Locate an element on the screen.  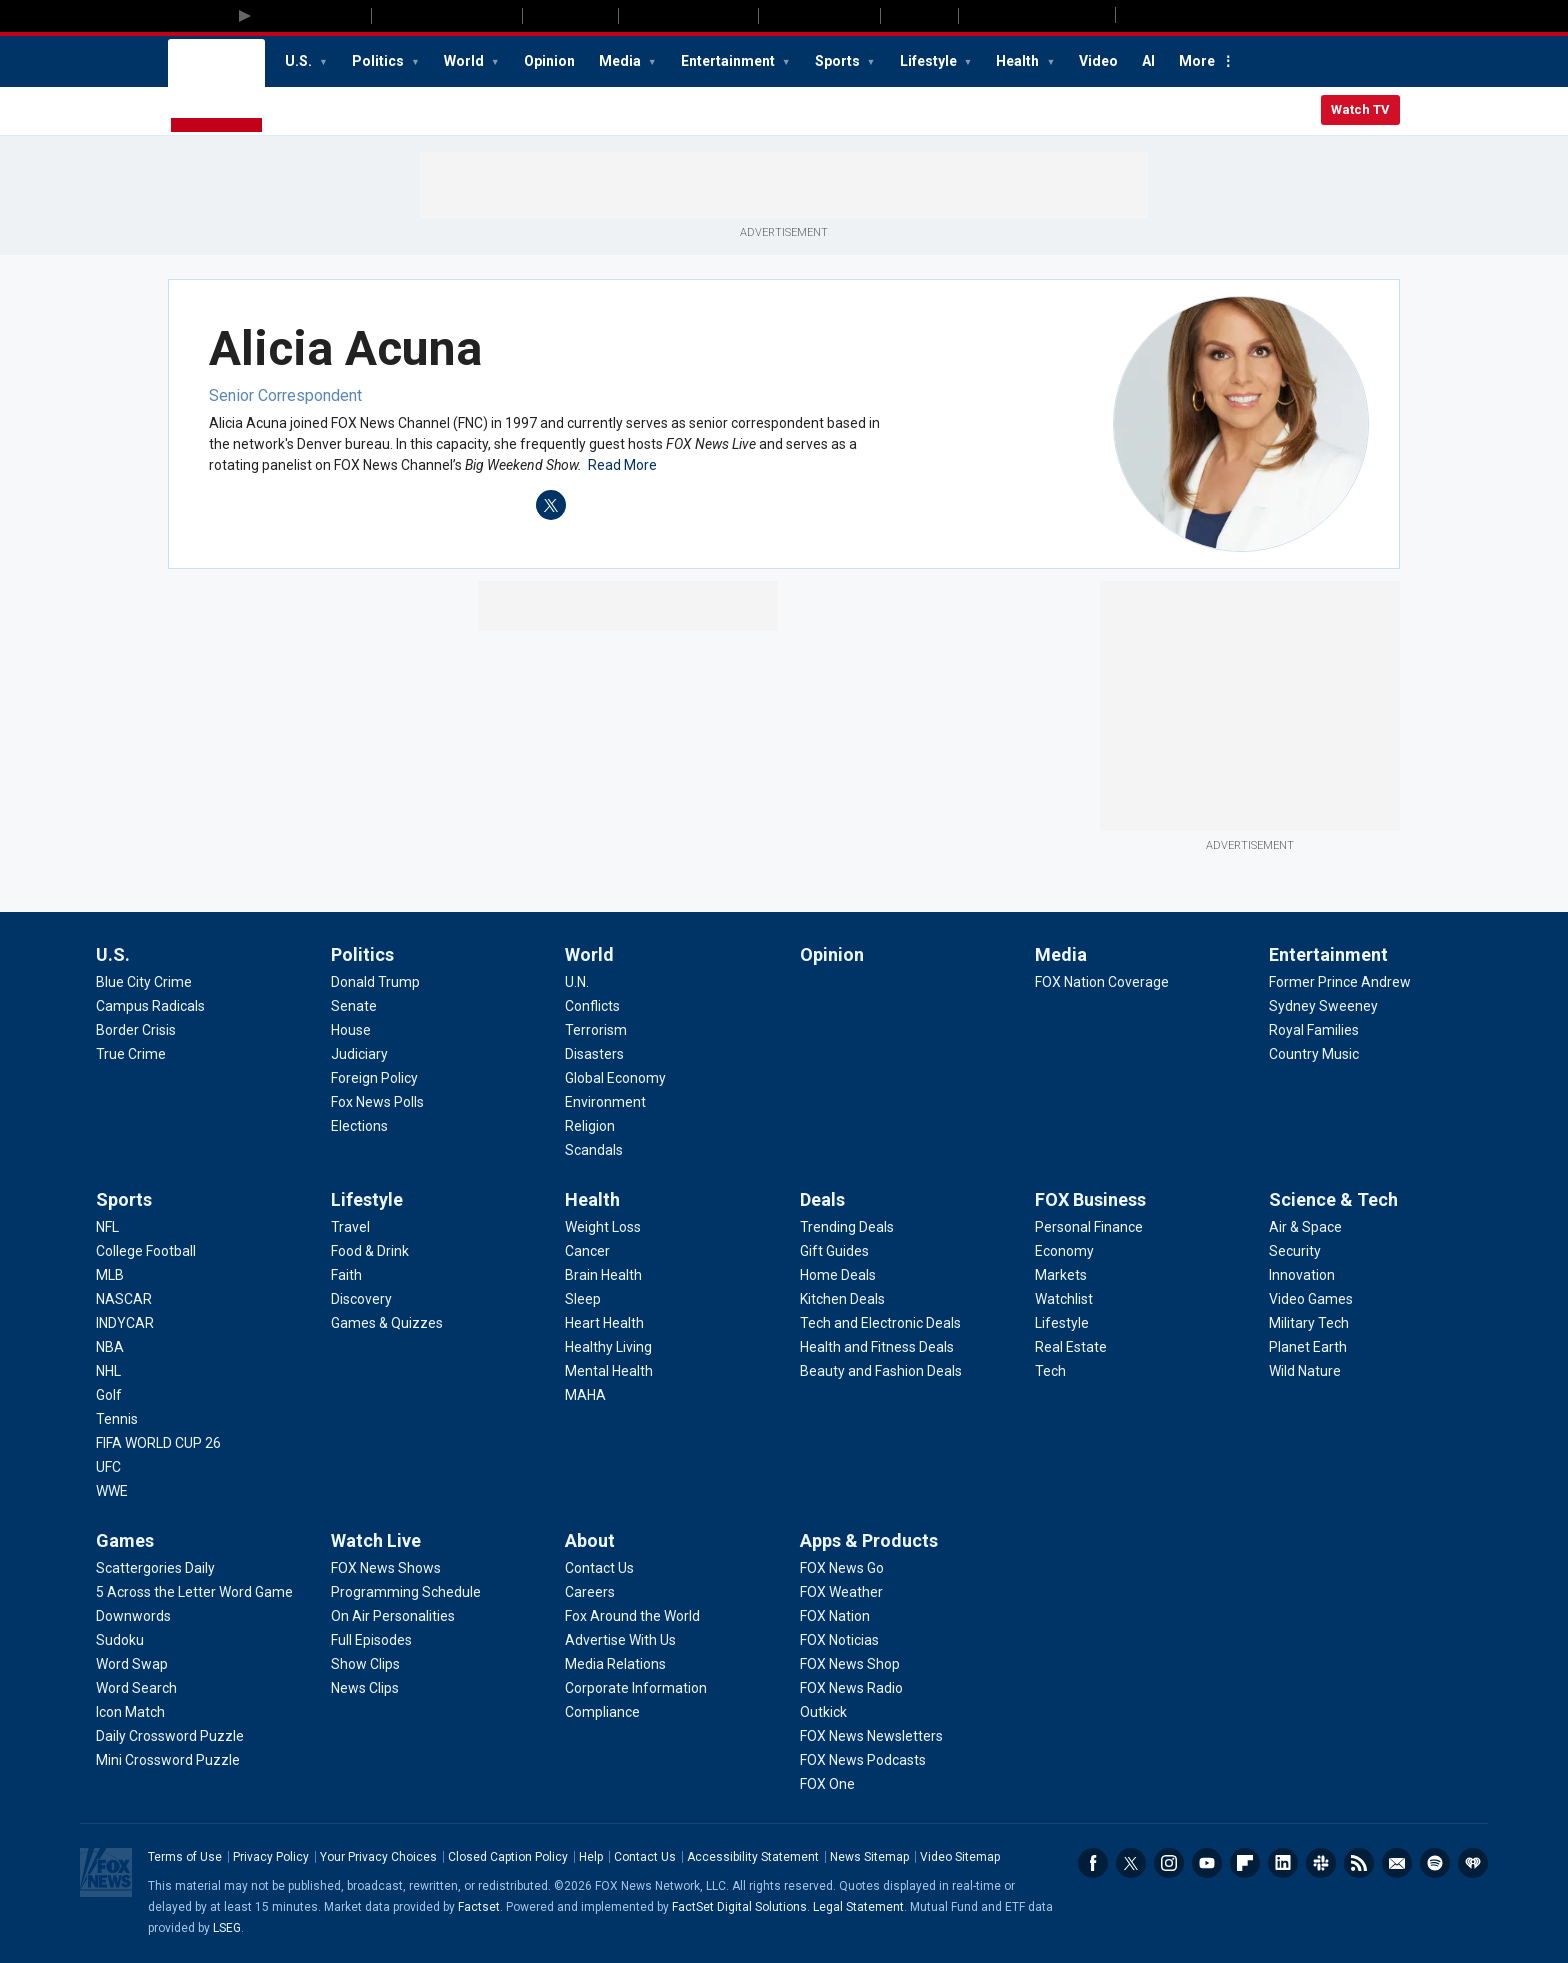
Legal Statement is located at coordinates (858, 1907).